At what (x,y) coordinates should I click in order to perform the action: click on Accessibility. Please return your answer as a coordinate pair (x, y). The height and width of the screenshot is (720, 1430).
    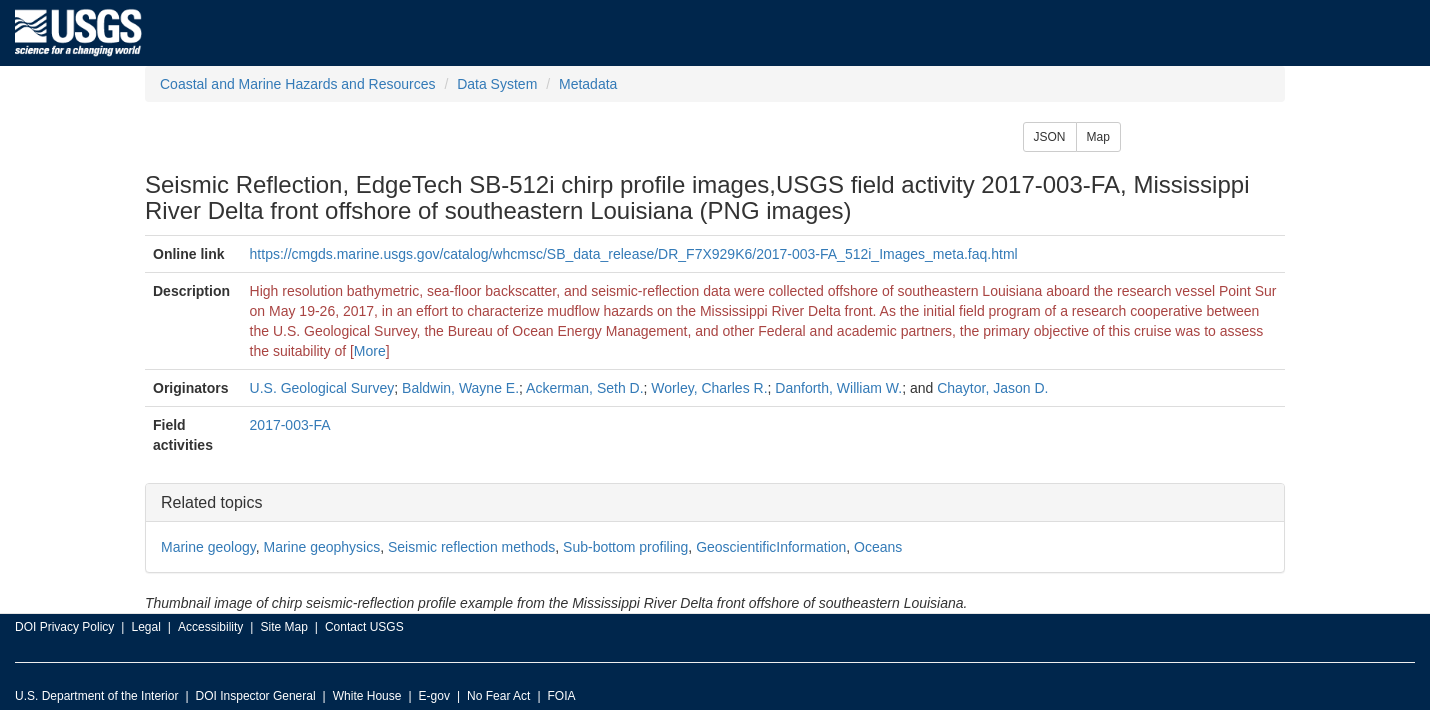
    Looking at the image, I should click on (210, 627).